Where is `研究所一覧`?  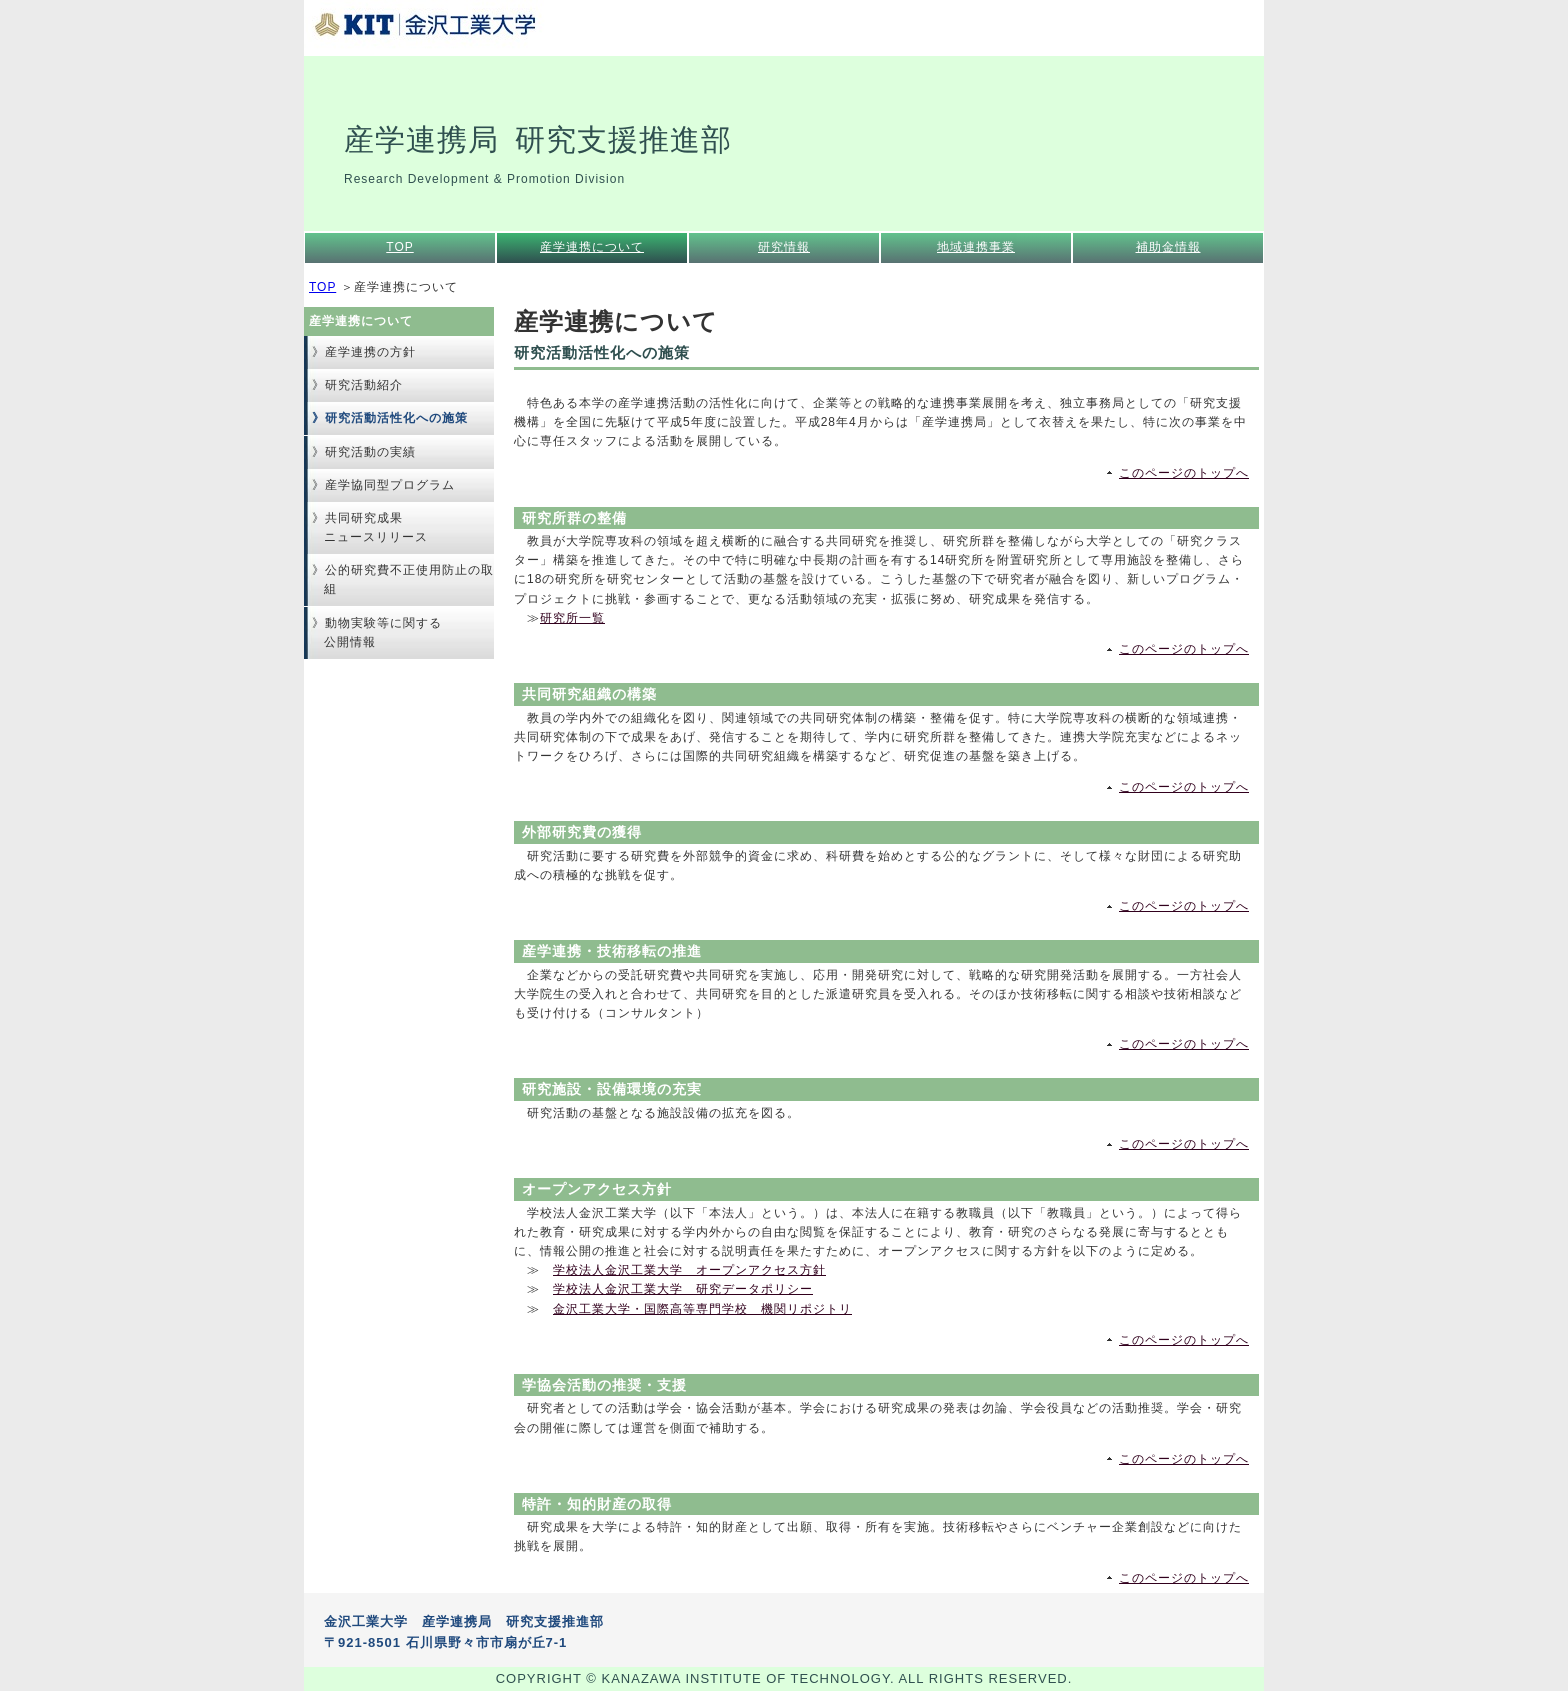 研究所一覧 is located at coordinates (572, 618).